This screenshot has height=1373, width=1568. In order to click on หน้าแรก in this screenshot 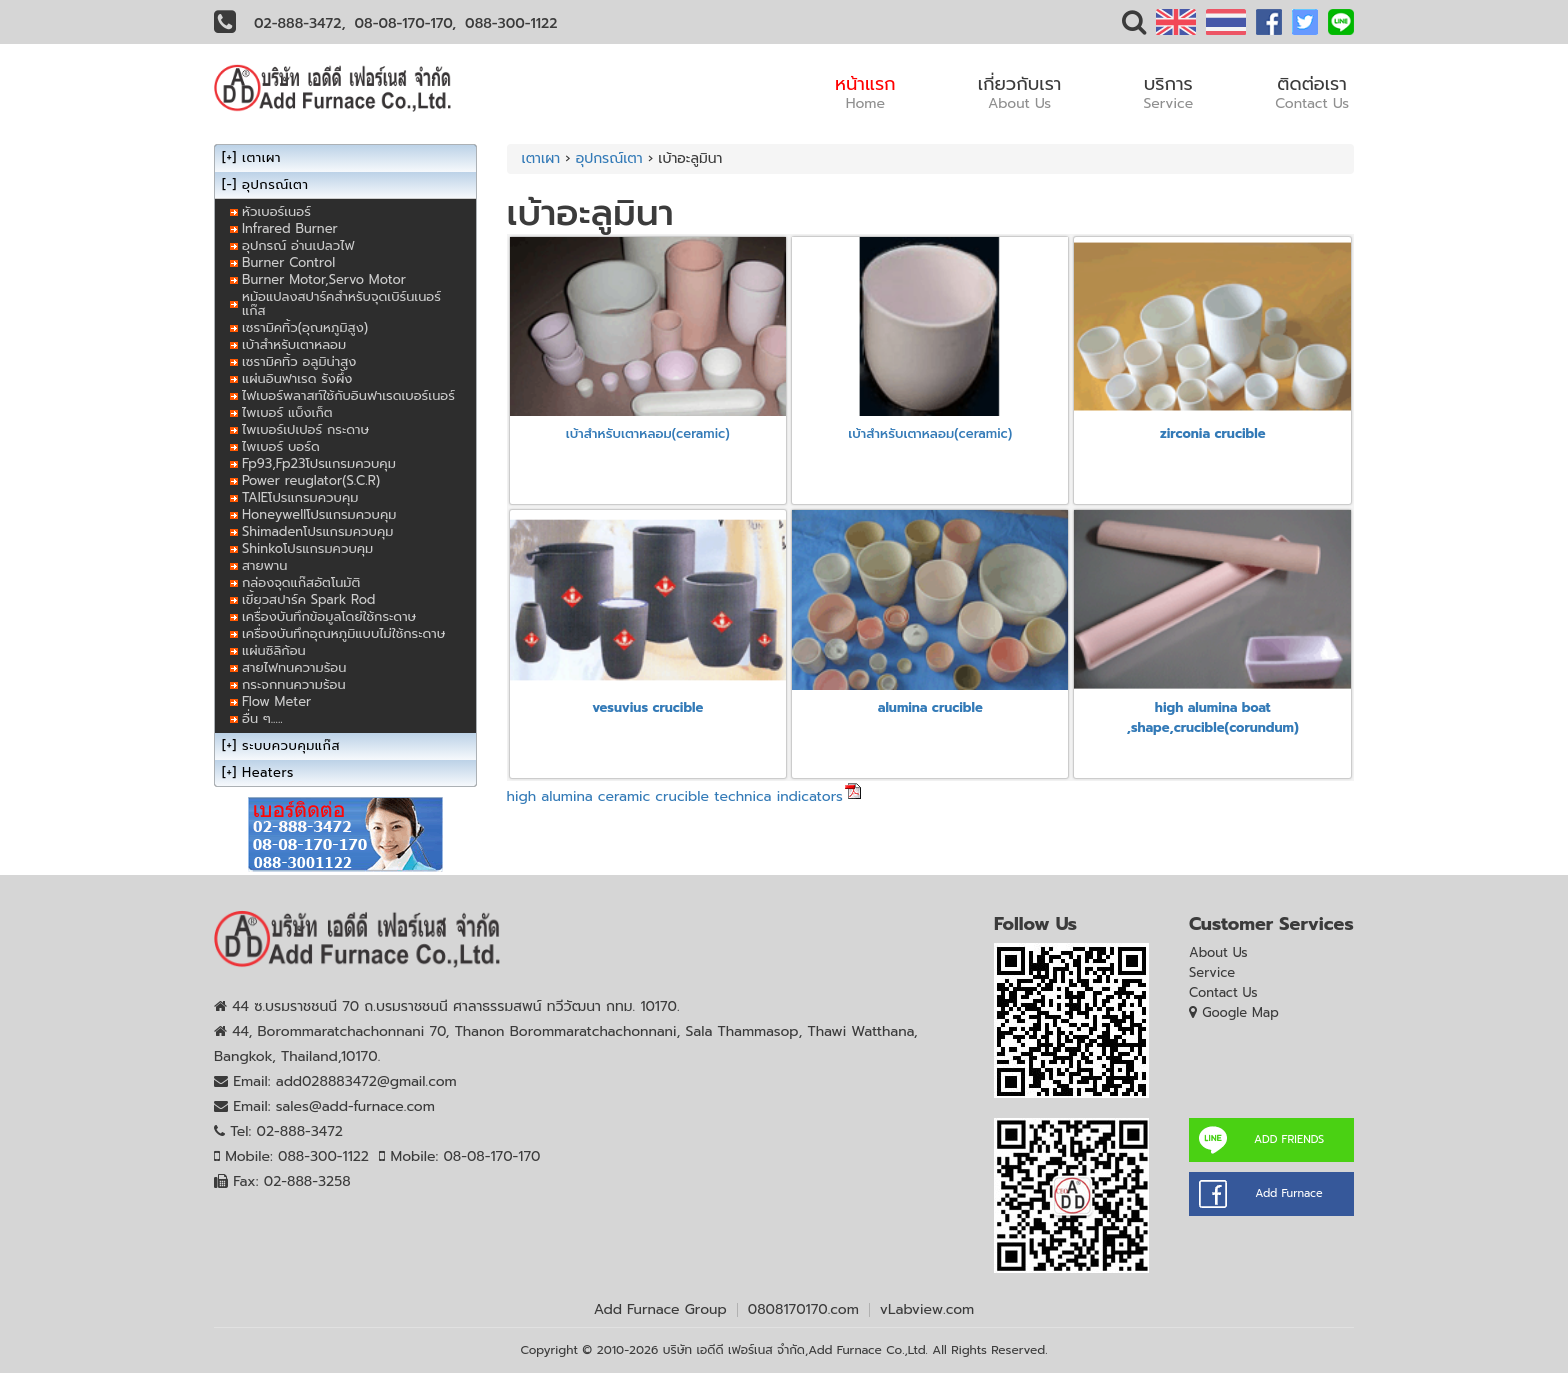, I will do `click(865, 92)`.